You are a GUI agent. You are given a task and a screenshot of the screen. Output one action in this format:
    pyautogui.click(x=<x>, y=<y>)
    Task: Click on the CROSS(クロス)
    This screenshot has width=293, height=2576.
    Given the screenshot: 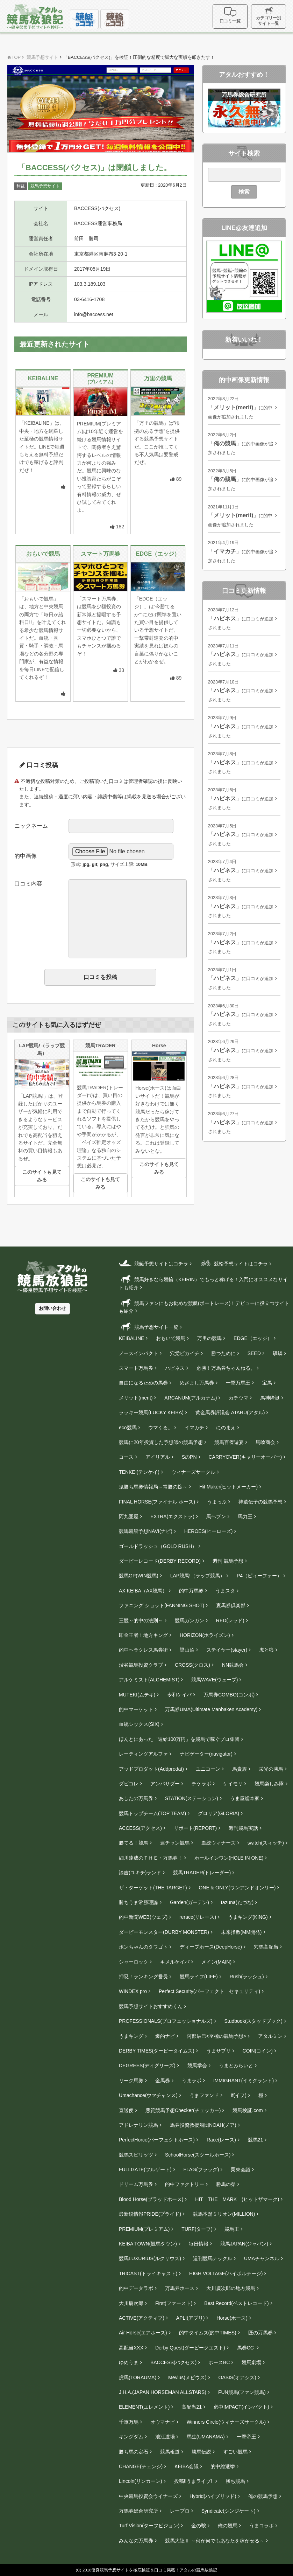 What is the action you would take?
    pyautogui.click(x=192, y=1665)
    